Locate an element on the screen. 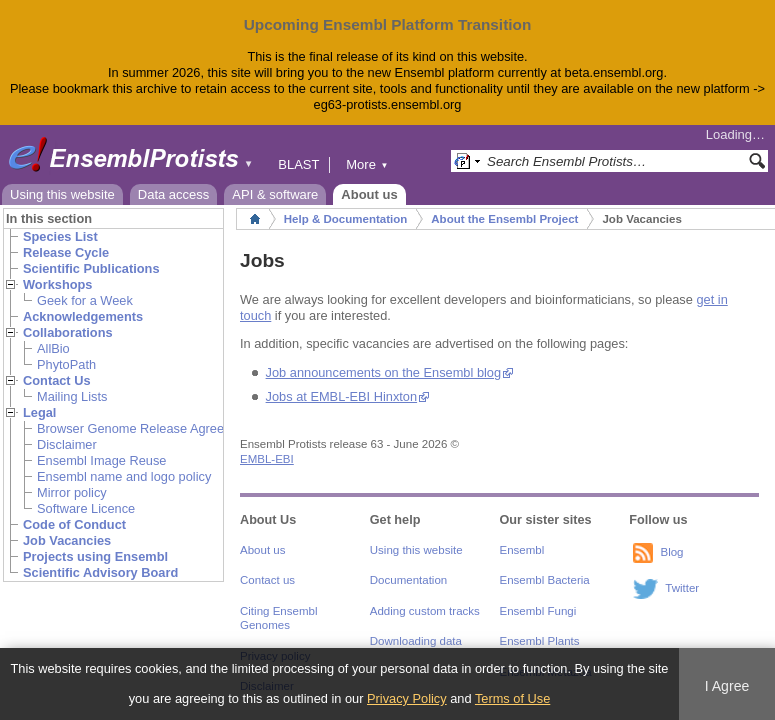  Software Licence is located at coordinates (86, 508).